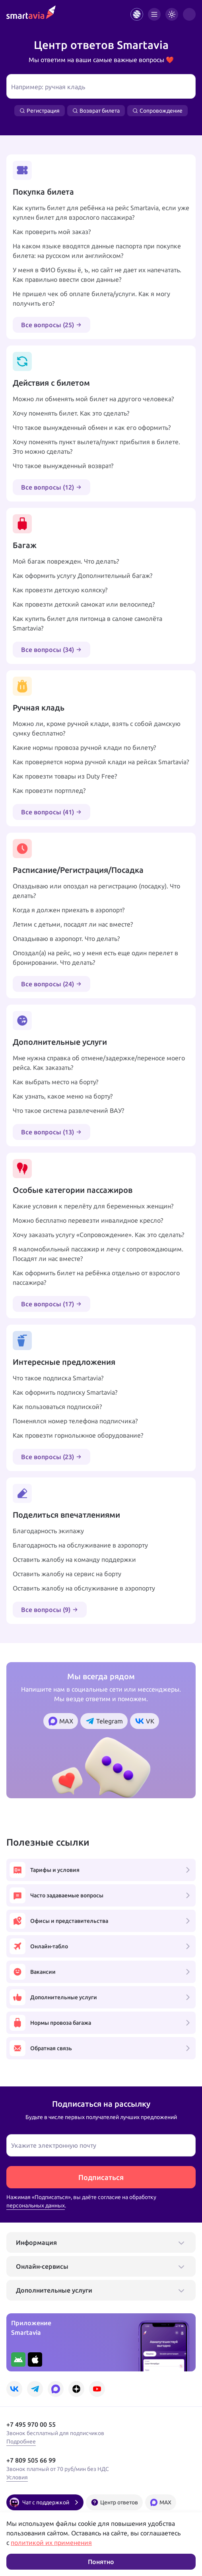 The height and width of the screenshot is (2576, 202). What do you see at coordinates (66, 938) in the screenshot?
I see `Опаздываю в аэропорт. Что делать?` at bounding box center [66, 938].